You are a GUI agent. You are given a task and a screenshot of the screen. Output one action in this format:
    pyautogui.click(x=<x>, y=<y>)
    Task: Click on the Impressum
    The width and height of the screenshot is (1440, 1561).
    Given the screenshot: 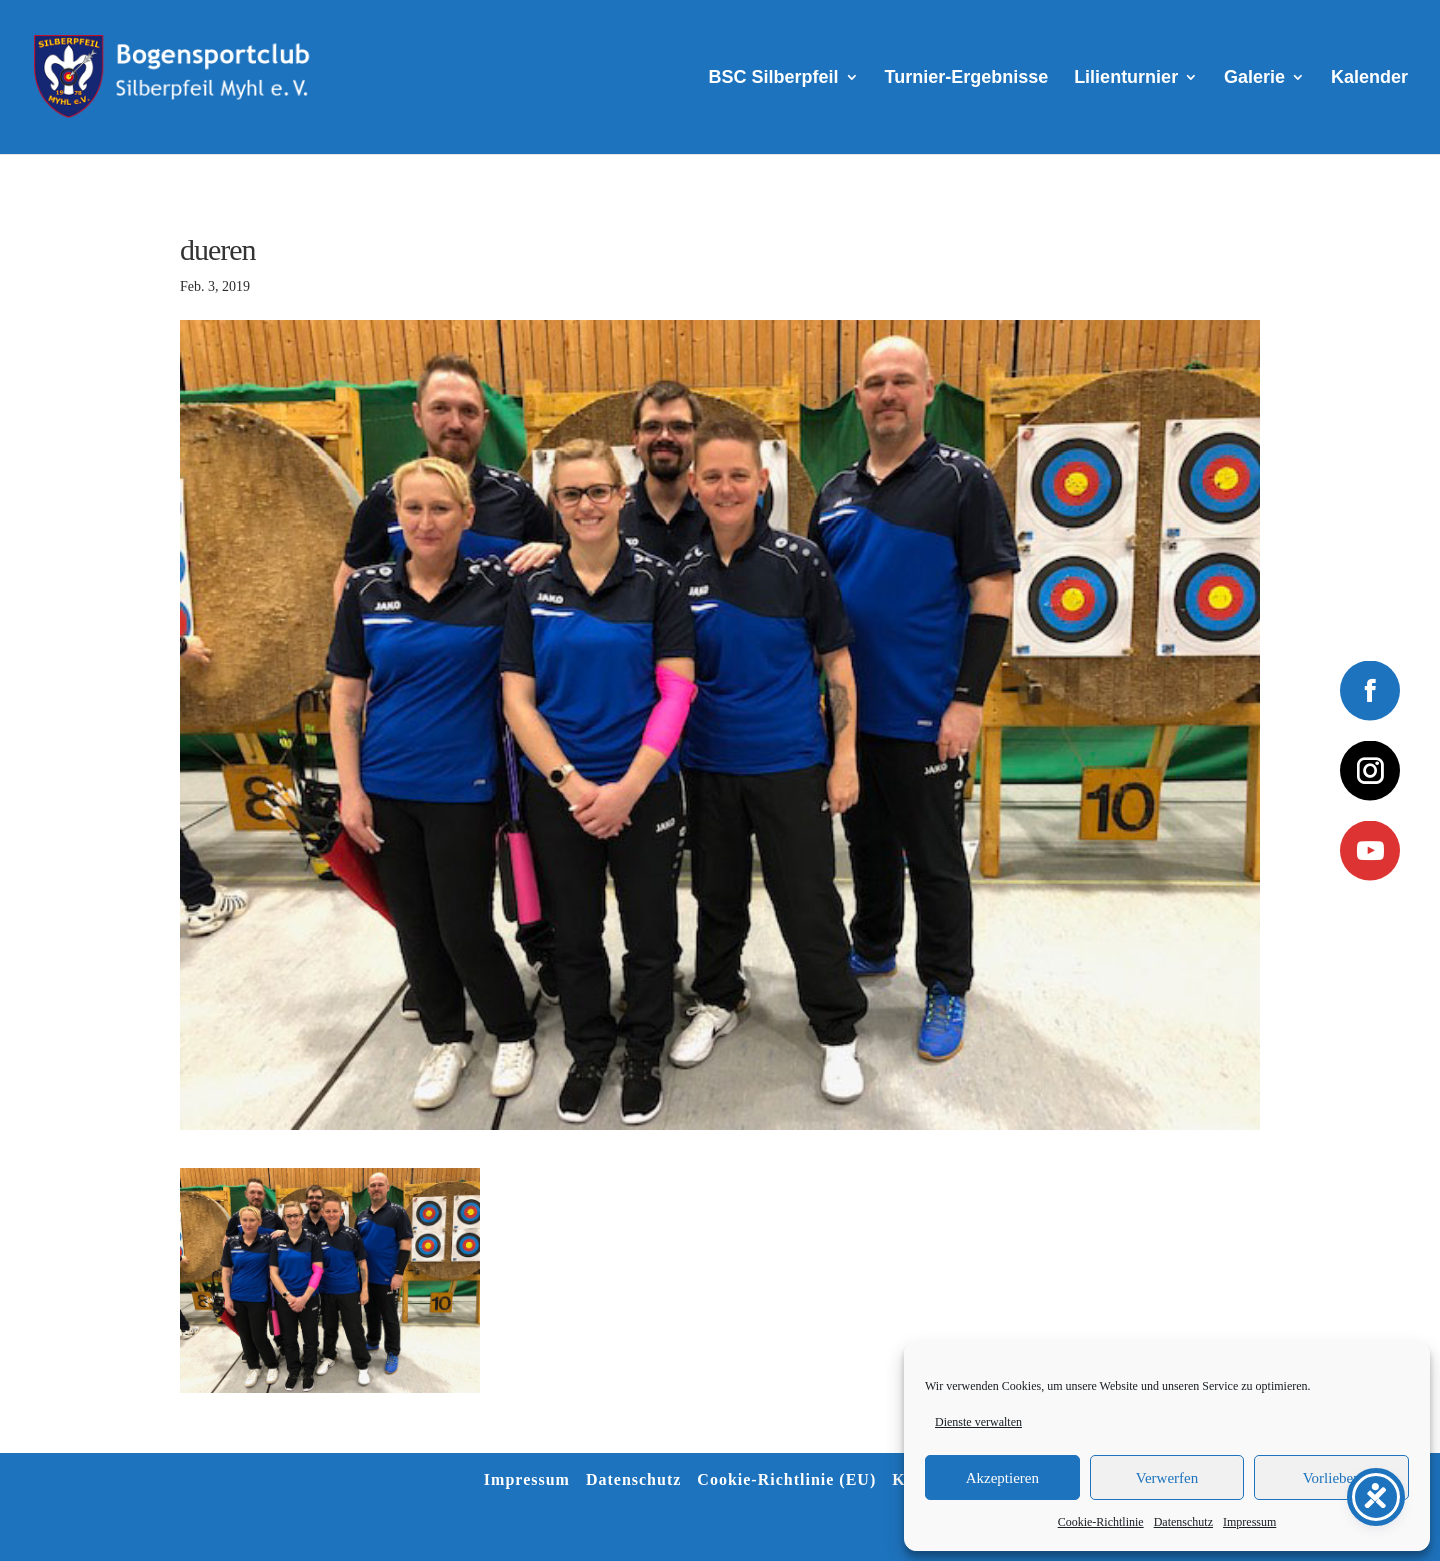 What is the action you would take?
    pyautogui.click(x=1249, y=1522)
    